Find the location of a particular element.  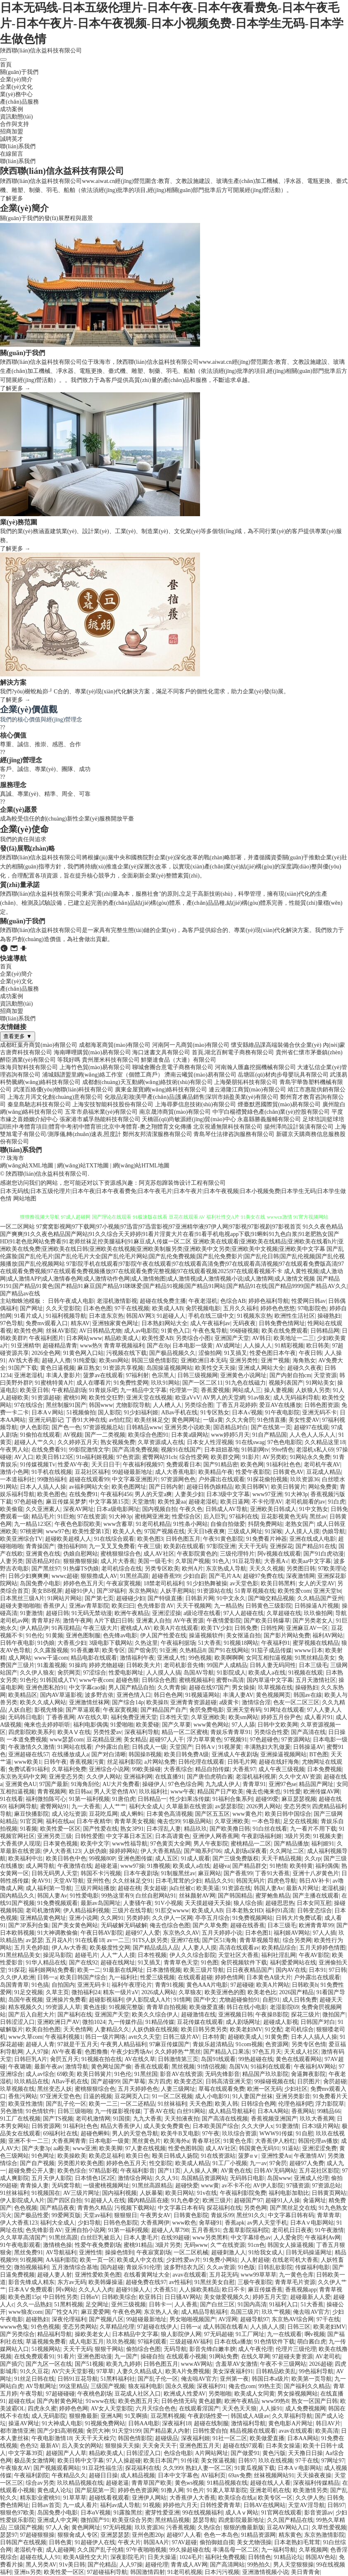

日韩戍人一级 is located at coordinates (149, 1747).